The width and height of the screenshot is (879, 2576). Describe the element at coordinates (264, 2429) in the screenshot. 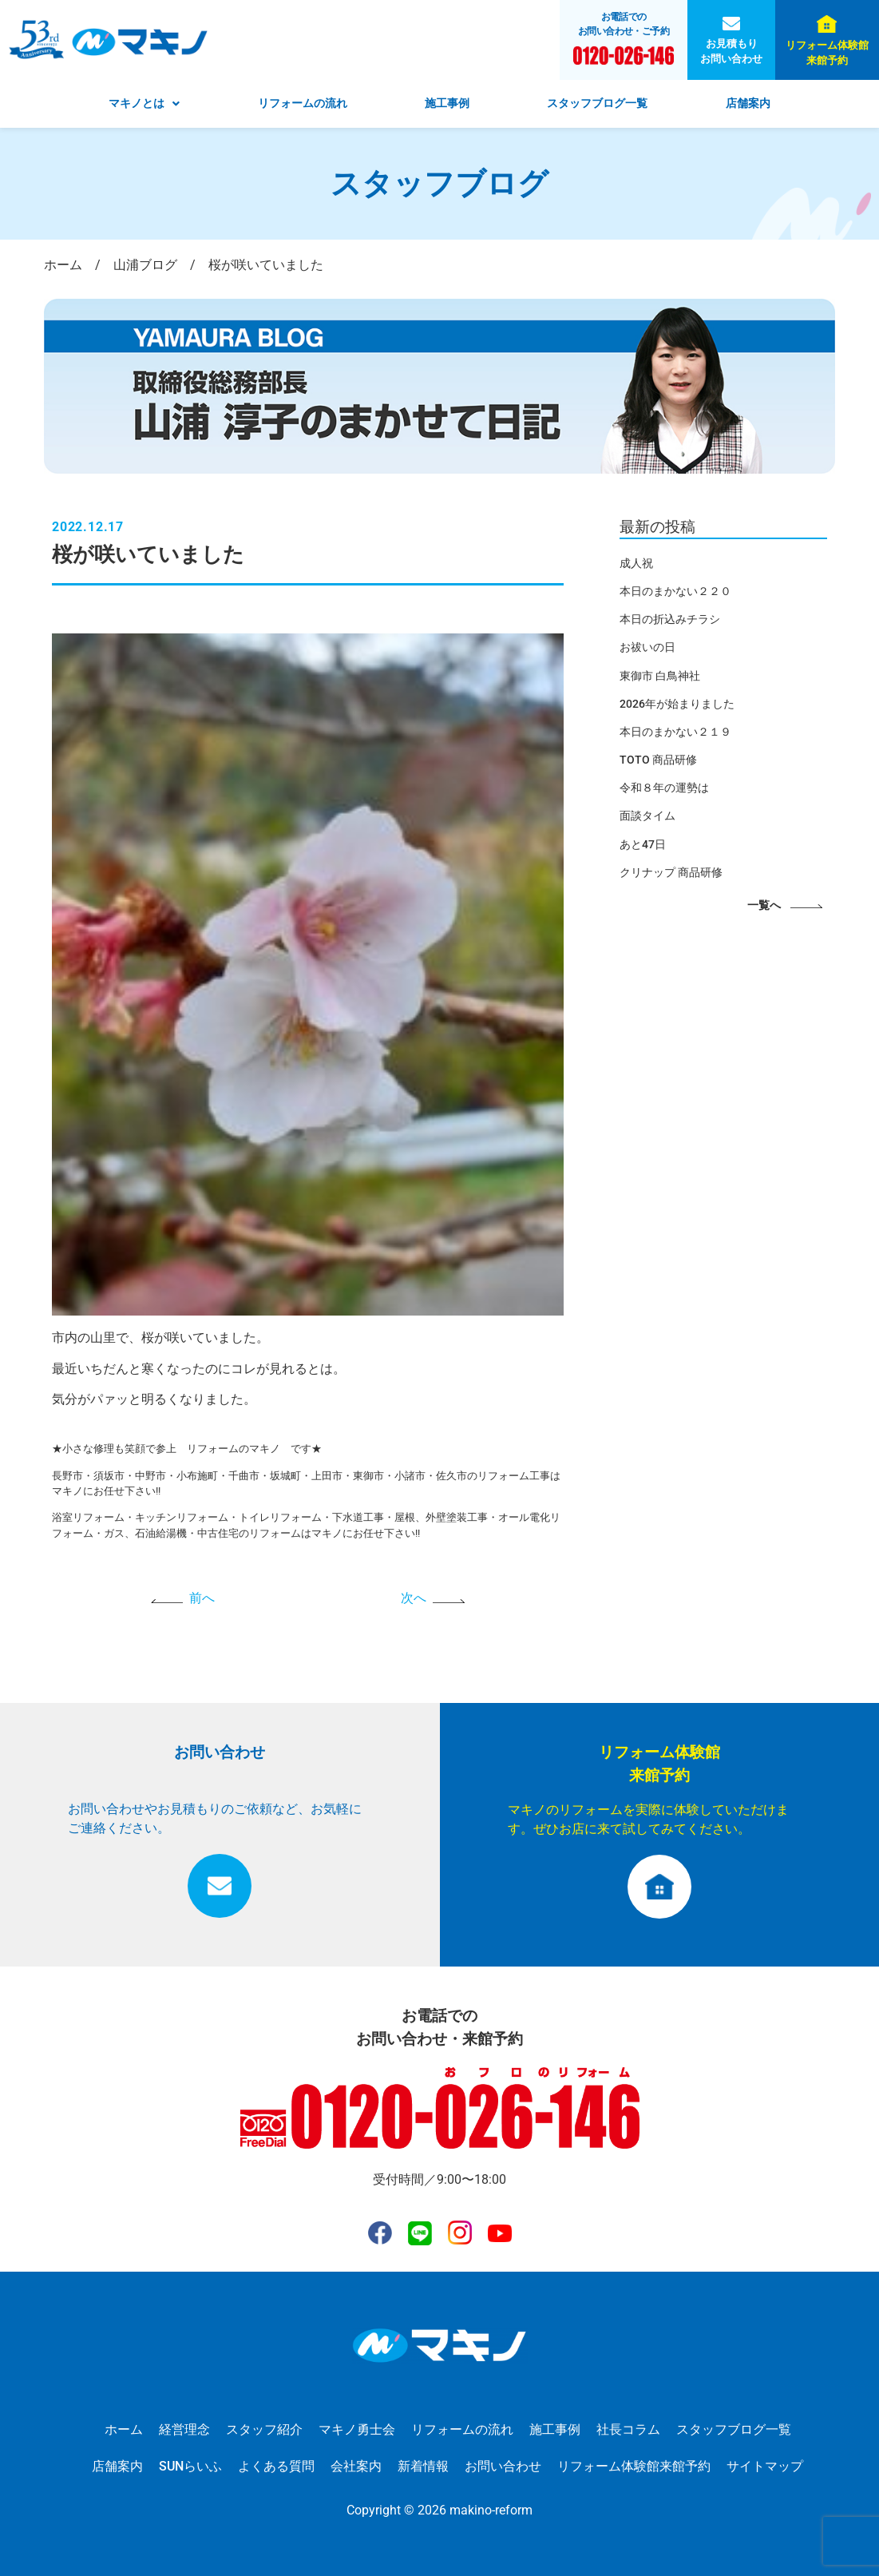

I see `スタッフ紹介` at that location.